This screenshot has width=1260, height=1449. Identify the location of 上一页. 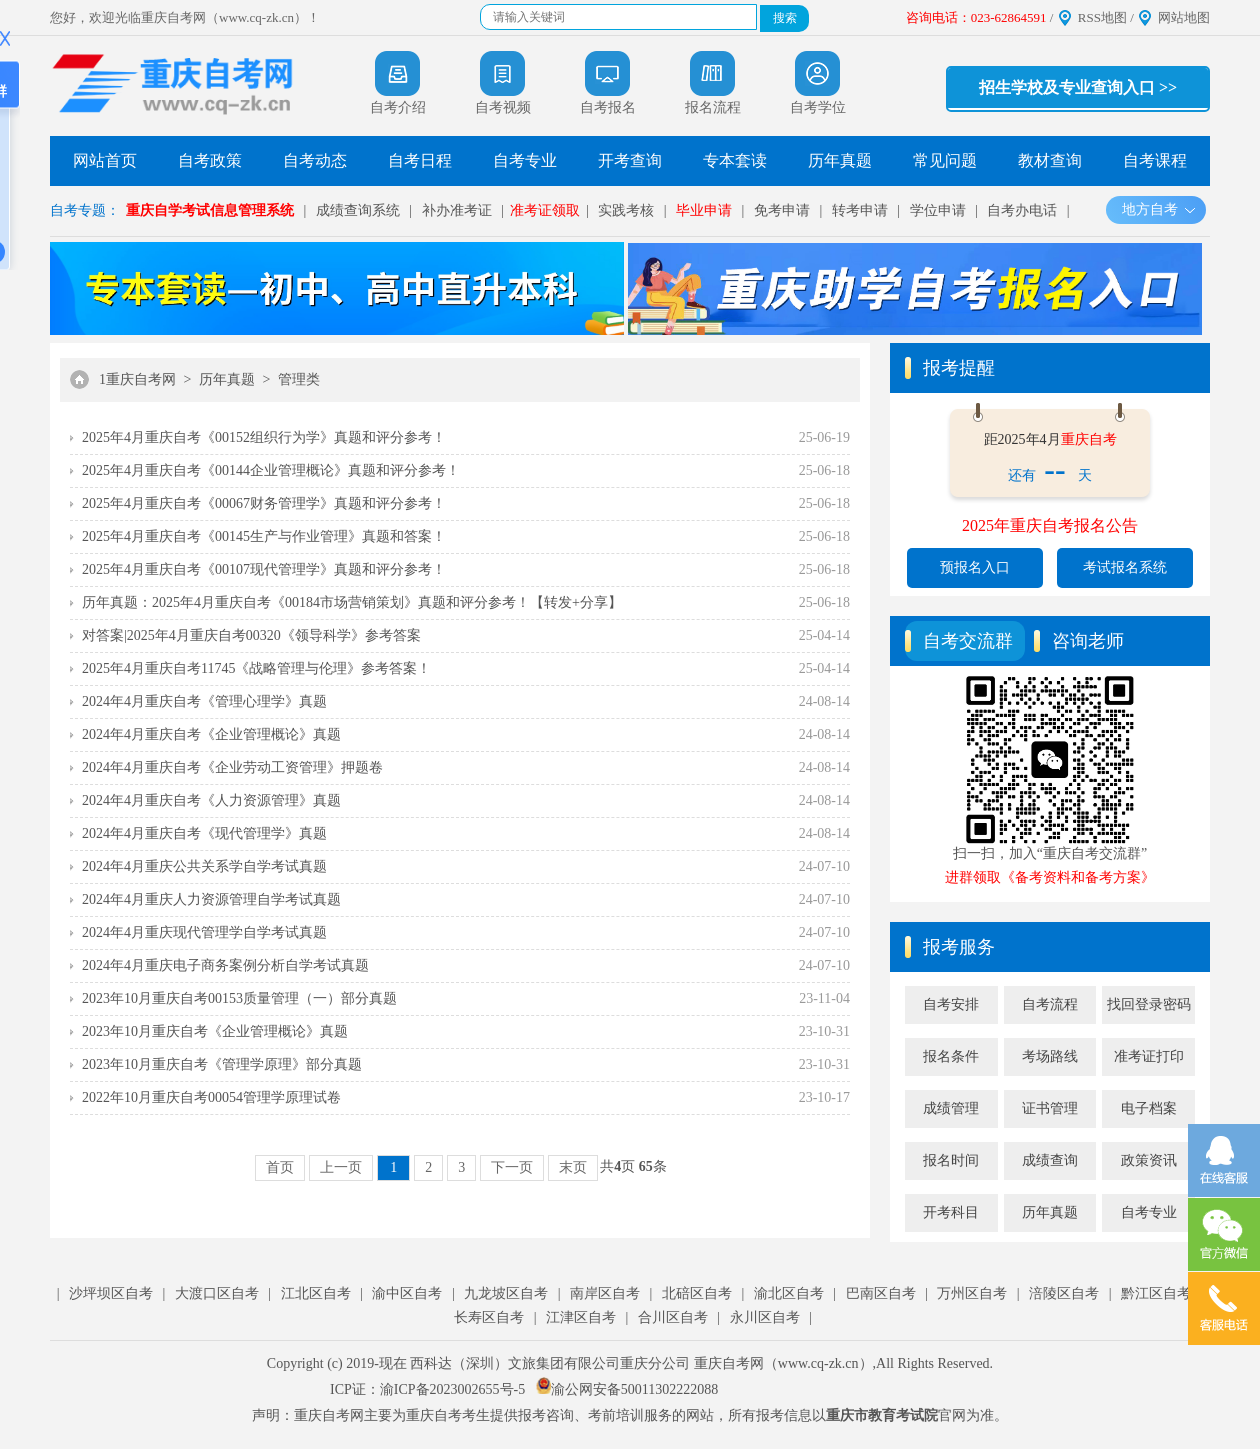
(341, 1167).